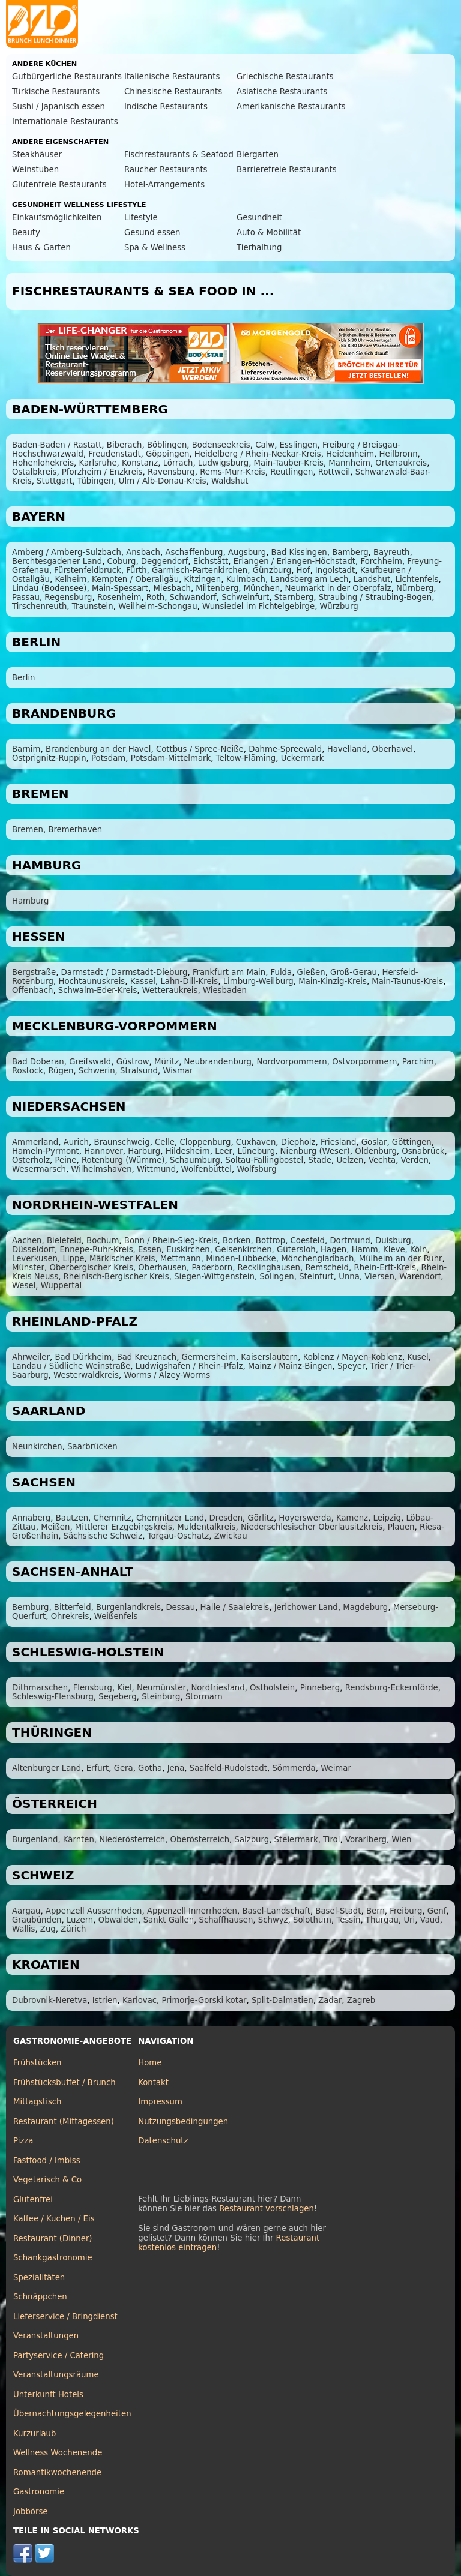 This screenshot has width=461, height=2576. I want to click on Barrierefreie Restaurants, so click(287, 169).